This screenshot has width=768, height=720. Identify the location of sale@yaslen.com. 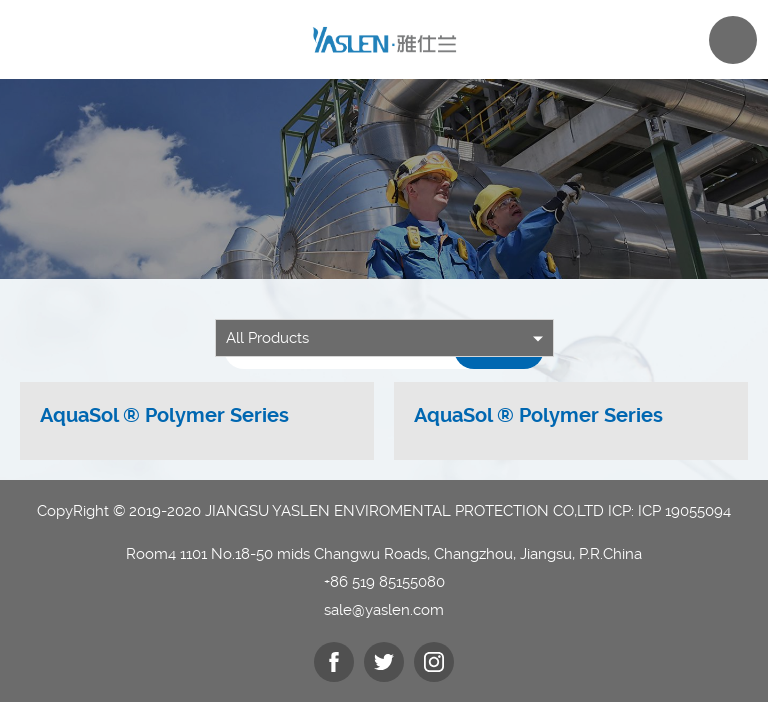
(384, 610).